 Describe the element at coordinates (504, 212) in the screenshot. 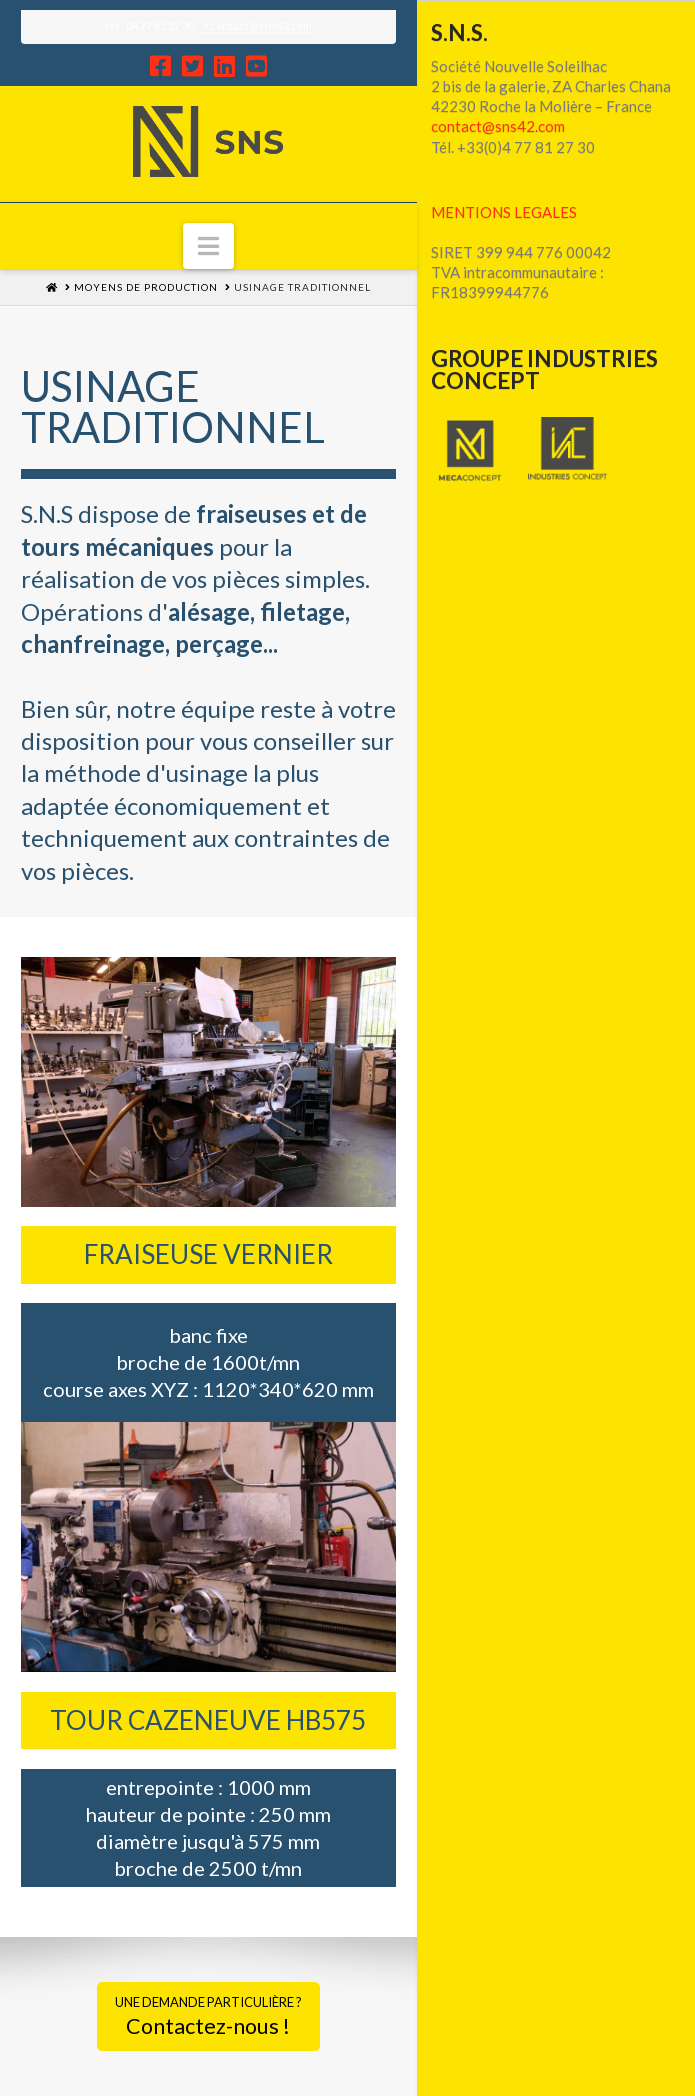

I see `MENTIONS LEGALES` at that location.